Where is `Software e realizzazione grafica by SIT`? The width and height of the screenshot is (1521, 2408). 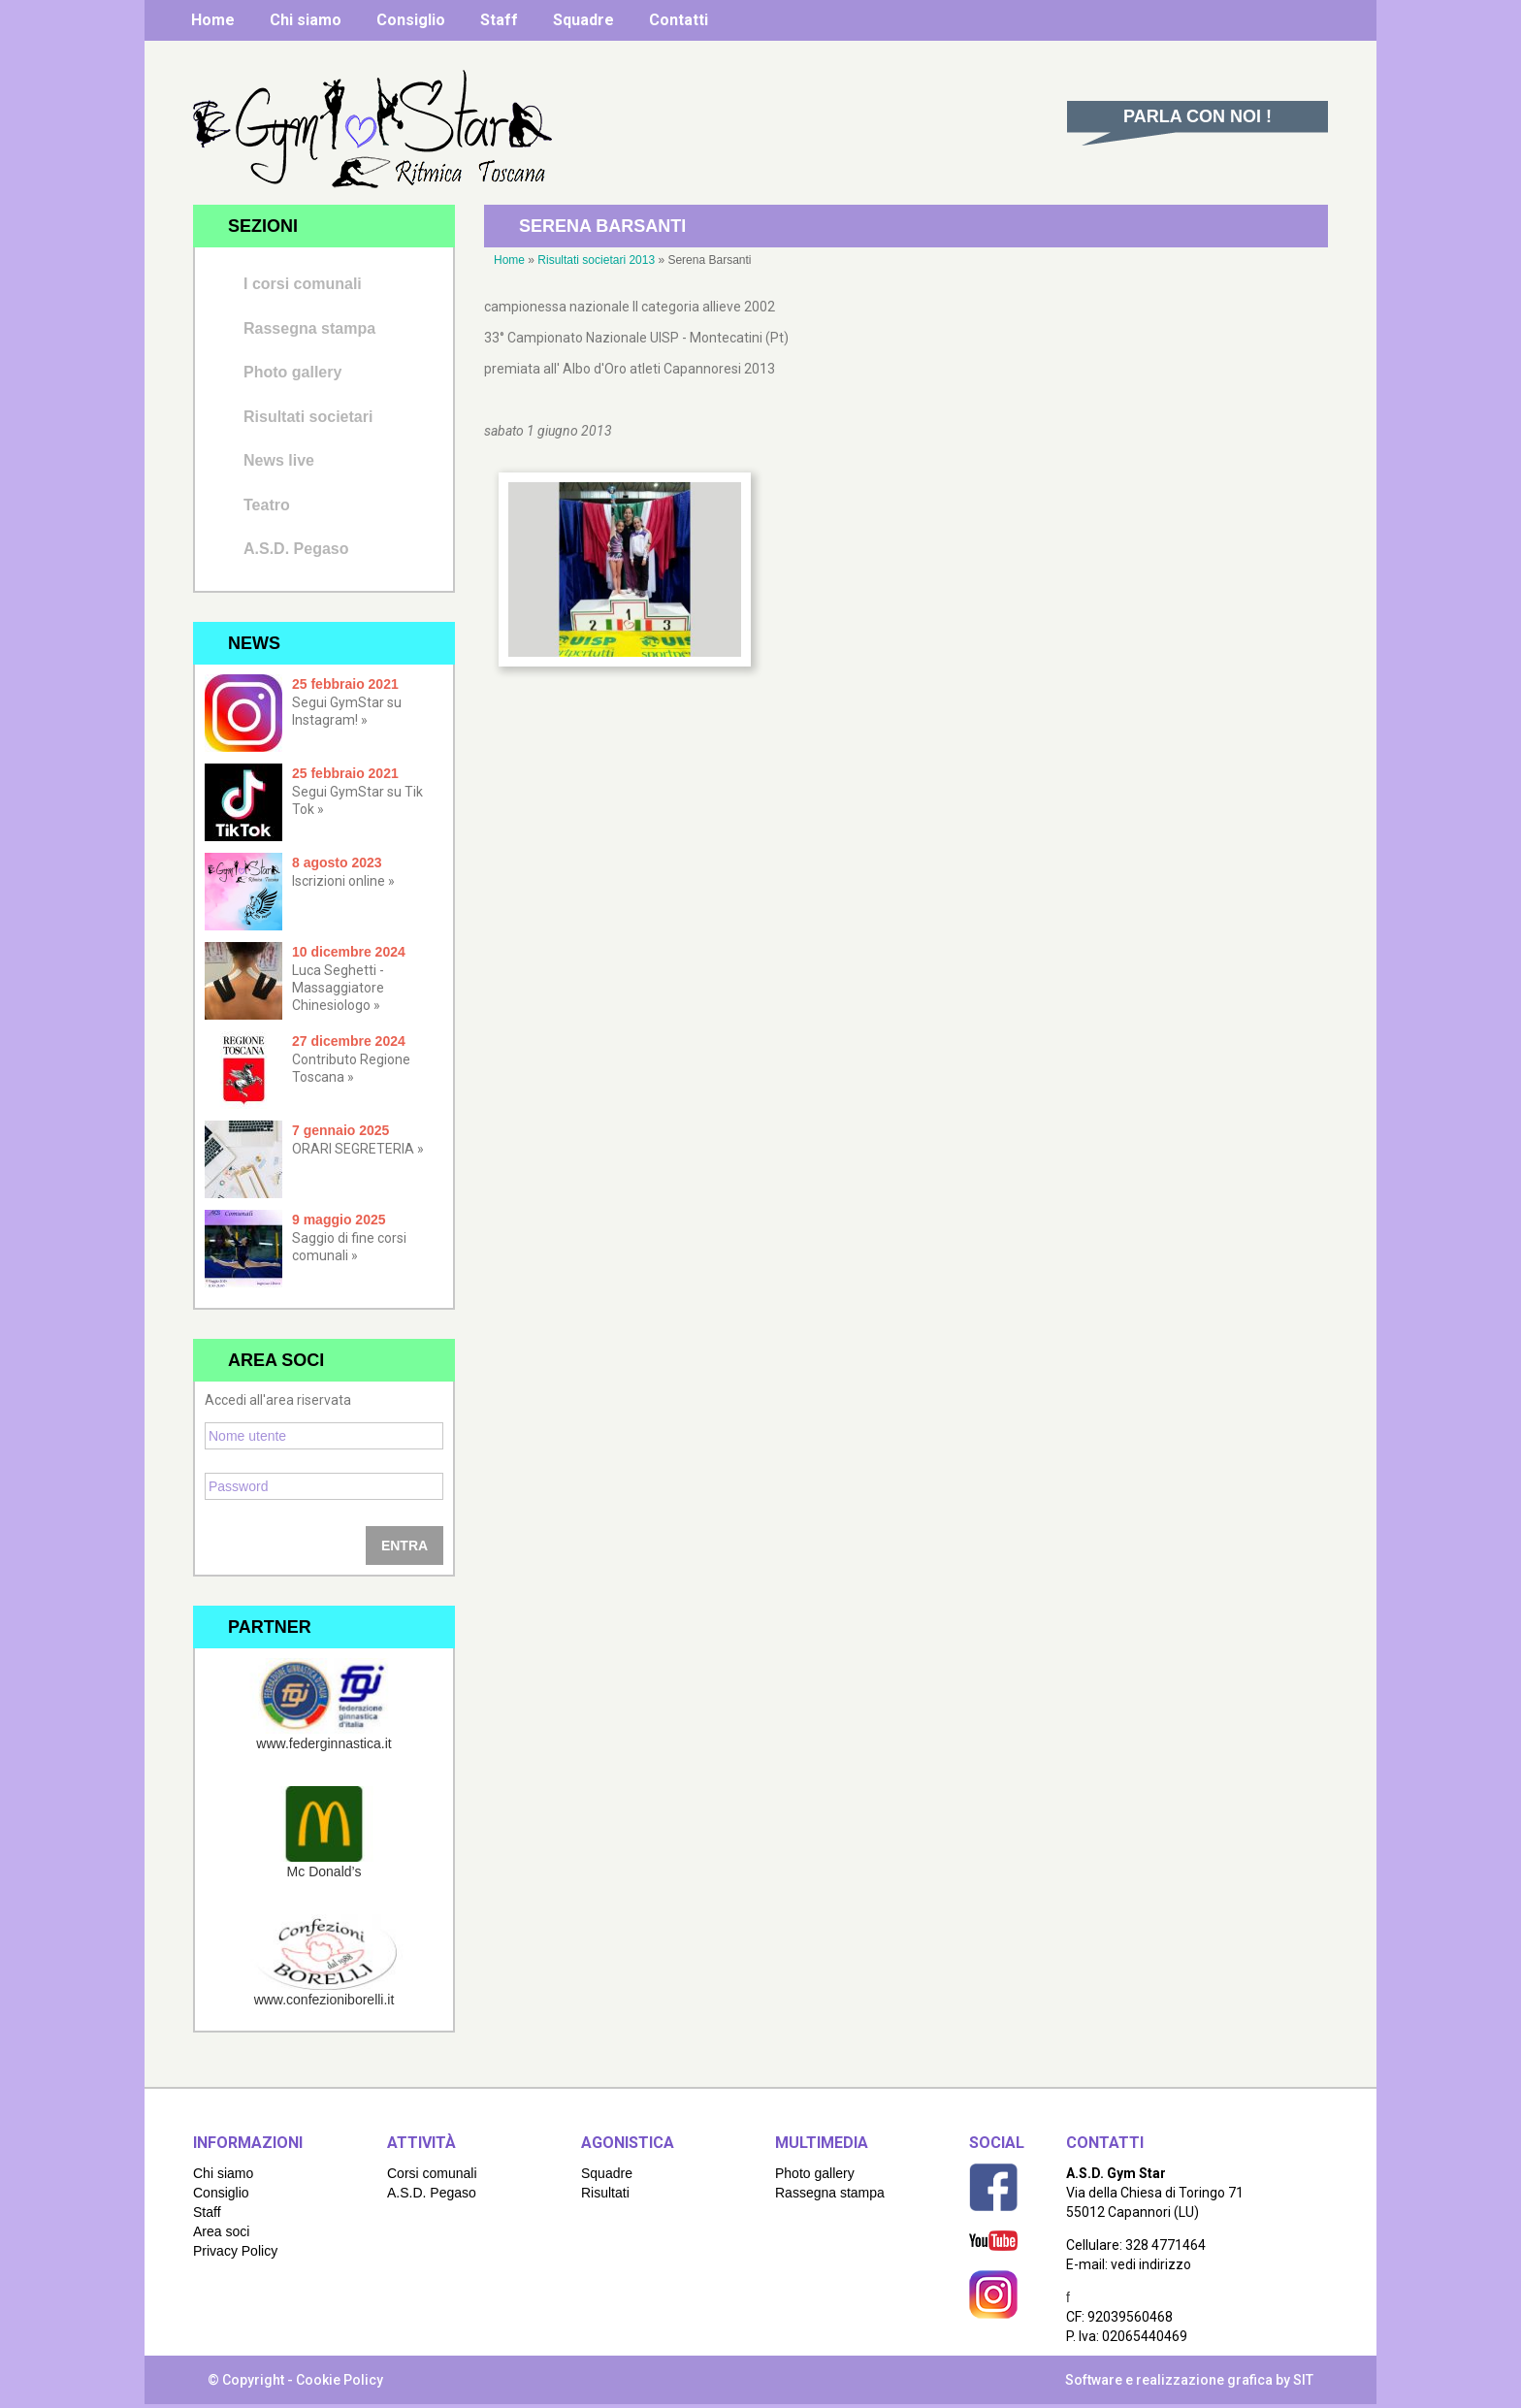 Software e realizzazione grafica by SIT is located at coordinates (1189, 2380).